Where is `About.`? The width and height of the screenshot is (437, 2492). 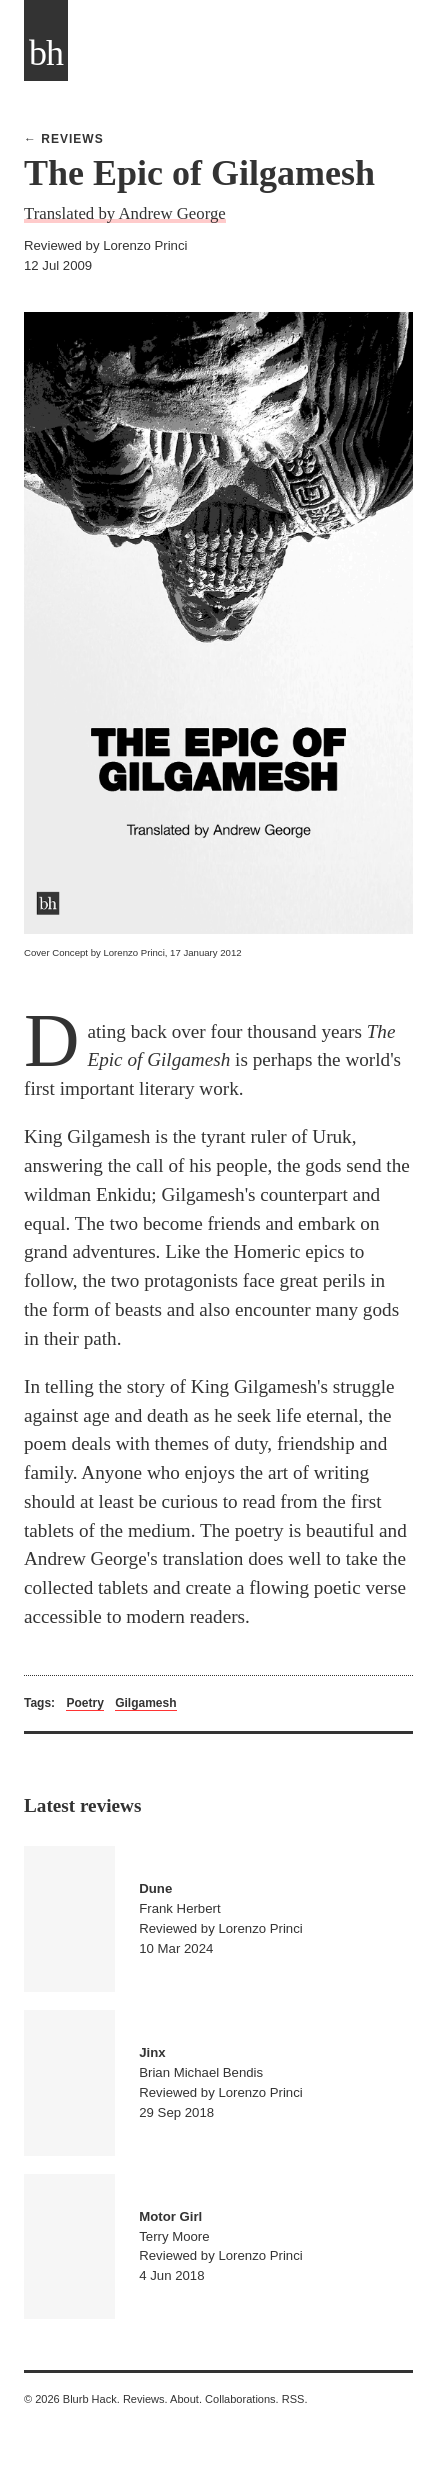 About. is located at coordinates (186, 2399).